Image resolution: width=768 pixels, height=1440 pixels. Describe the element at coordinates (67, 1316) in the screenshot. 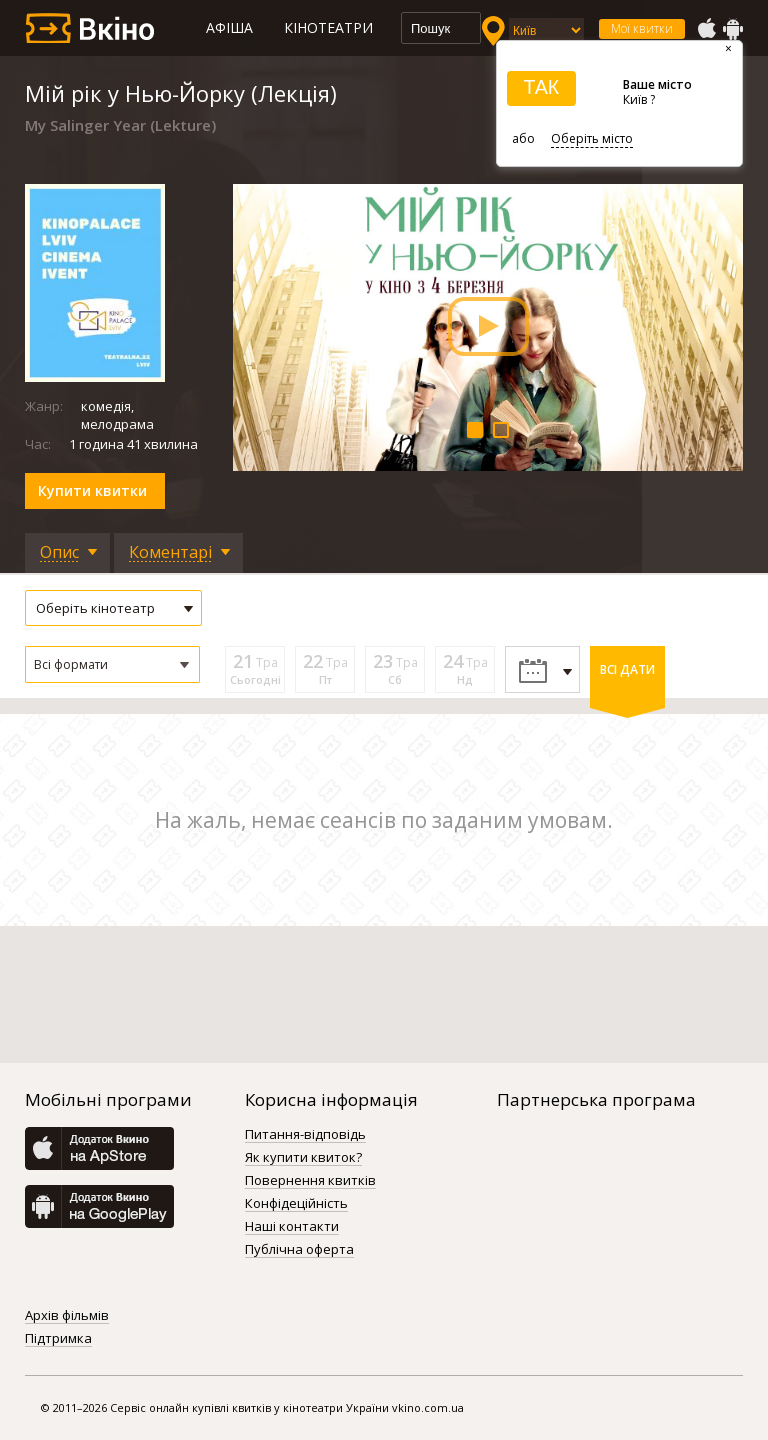

I see `Архів фільмів` at that location.